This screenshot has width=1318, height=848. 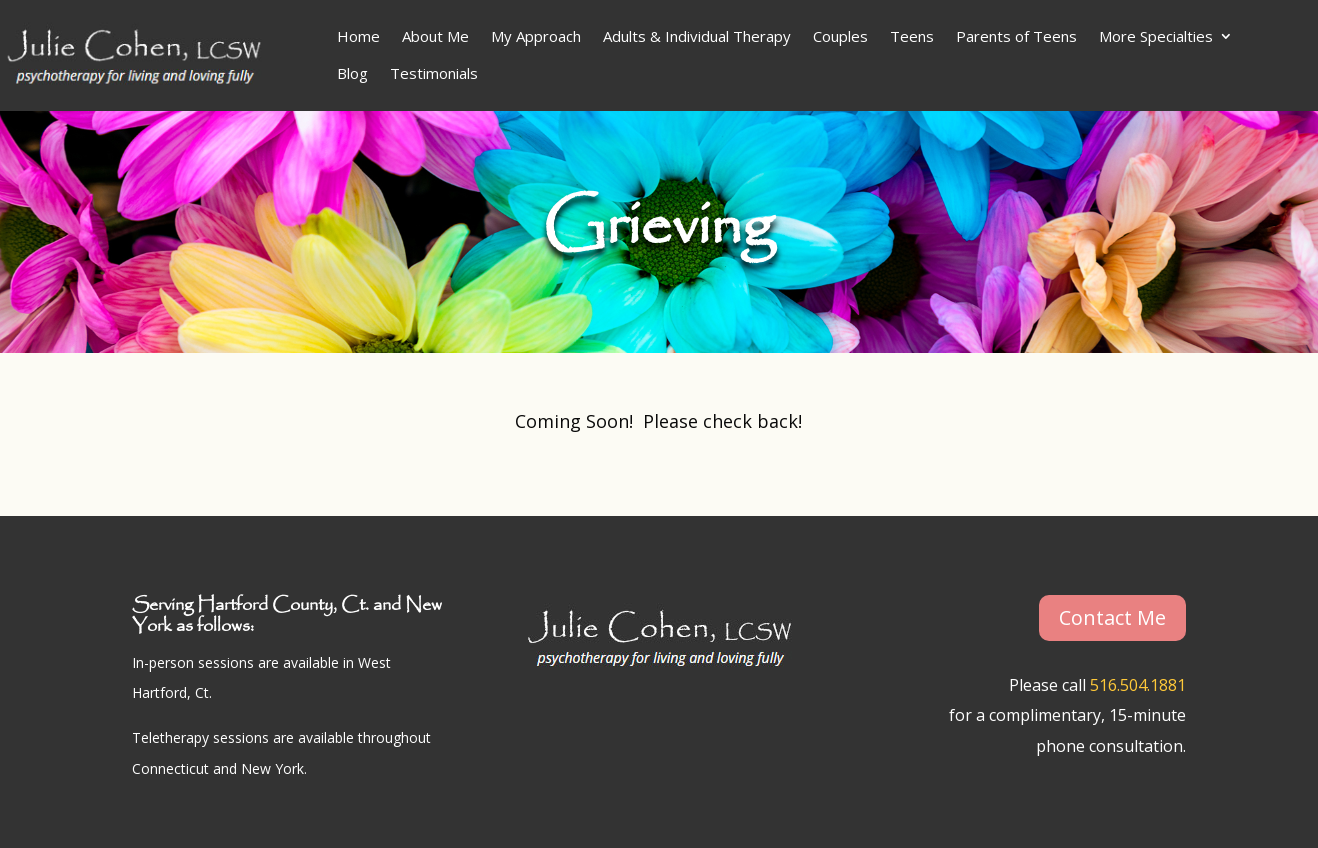 What do you see at coordinates (1112, 617) in the screenshot?
I see `Contact Me` at bounding box center [1112, 617].